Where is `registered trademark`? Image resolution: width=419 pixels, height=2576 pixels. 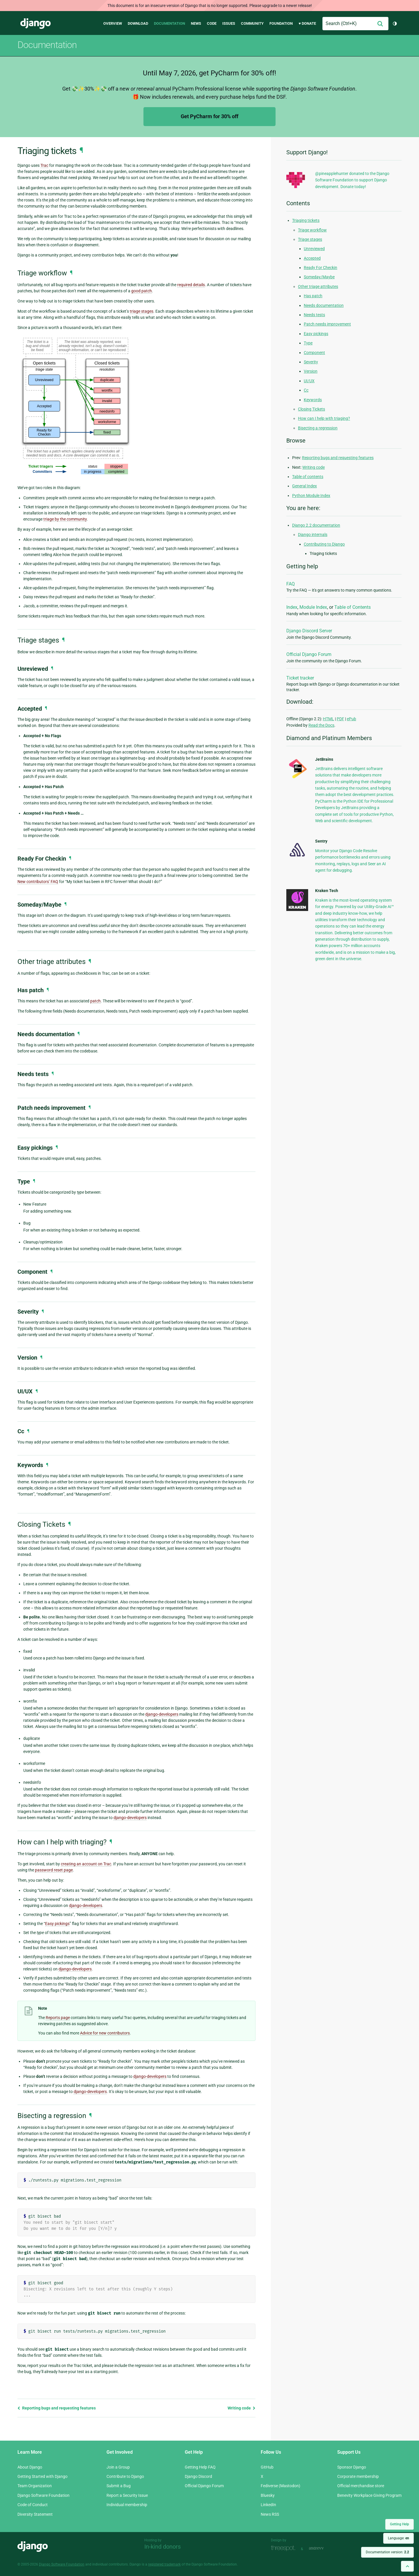 registered trademark is located at coordinates (164, 2564).